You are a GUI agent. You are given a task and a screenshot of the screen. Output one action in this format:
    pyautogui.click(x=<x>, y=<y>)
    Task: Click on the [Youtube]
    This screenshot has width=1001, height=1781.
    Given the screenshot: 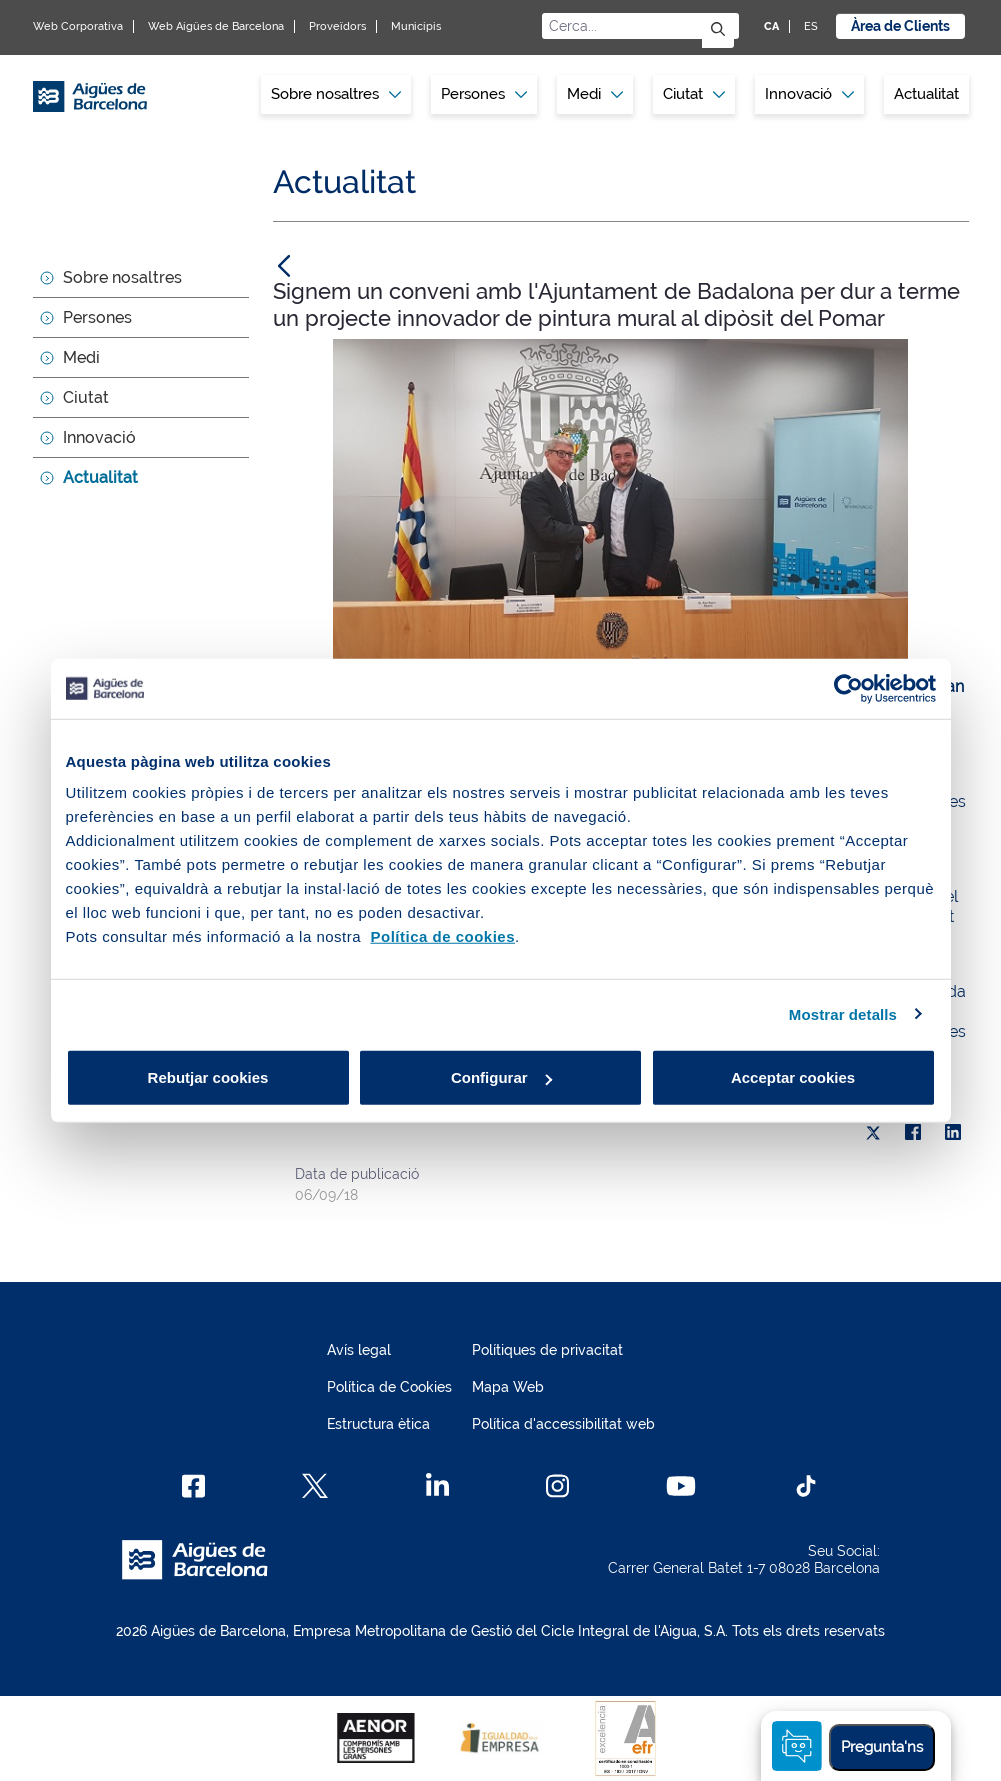 What is the action you would take?
    pyautogui.click(x=680, y=1486)
    